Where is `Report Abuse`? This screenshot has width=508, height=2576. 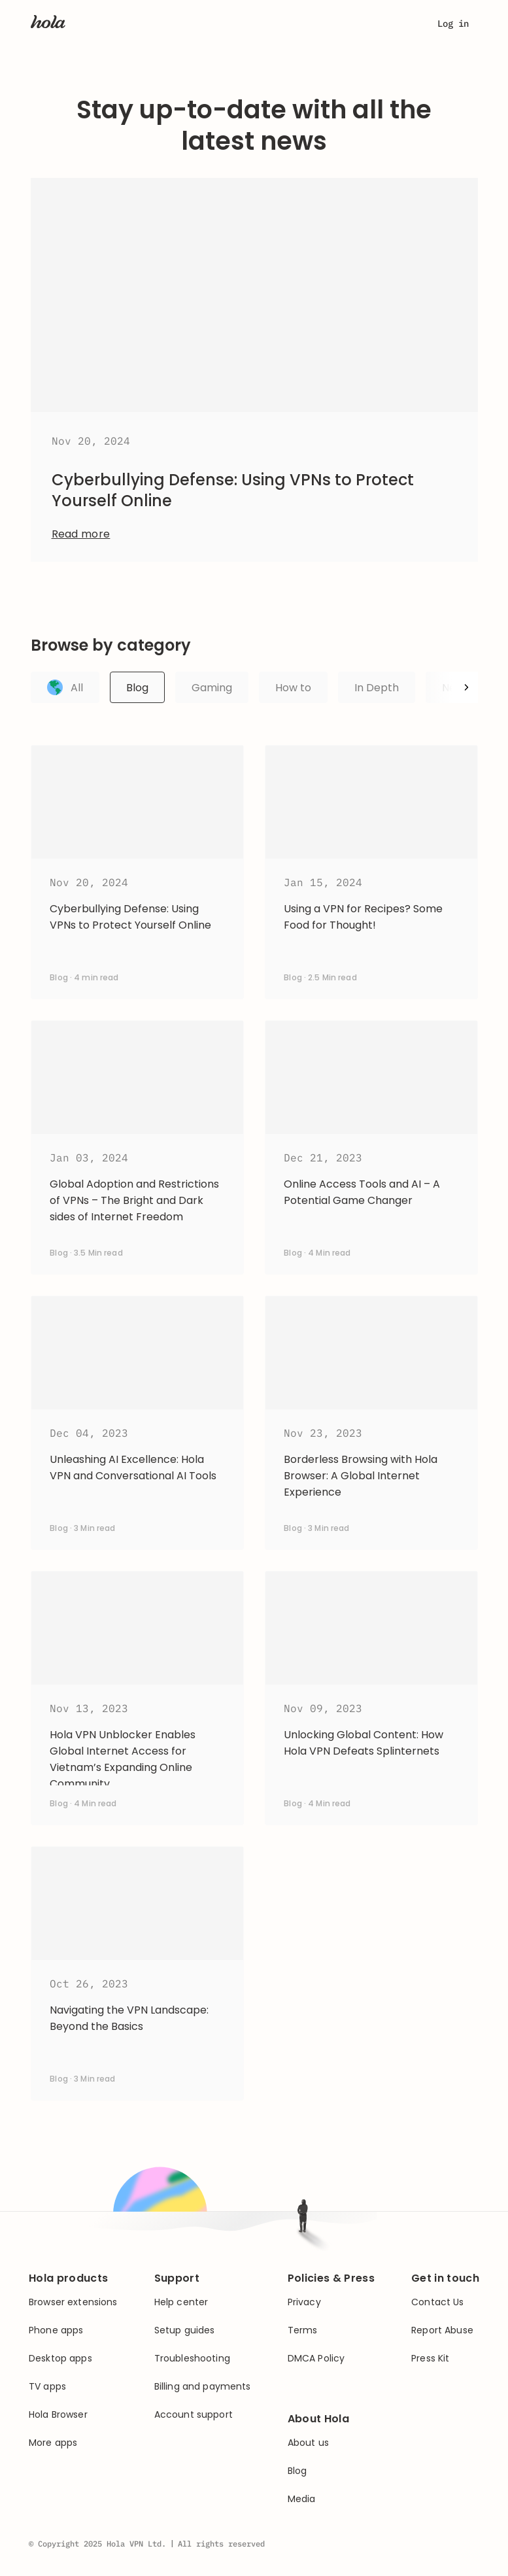 Report Abuse is located at coordinates (442, 2330).